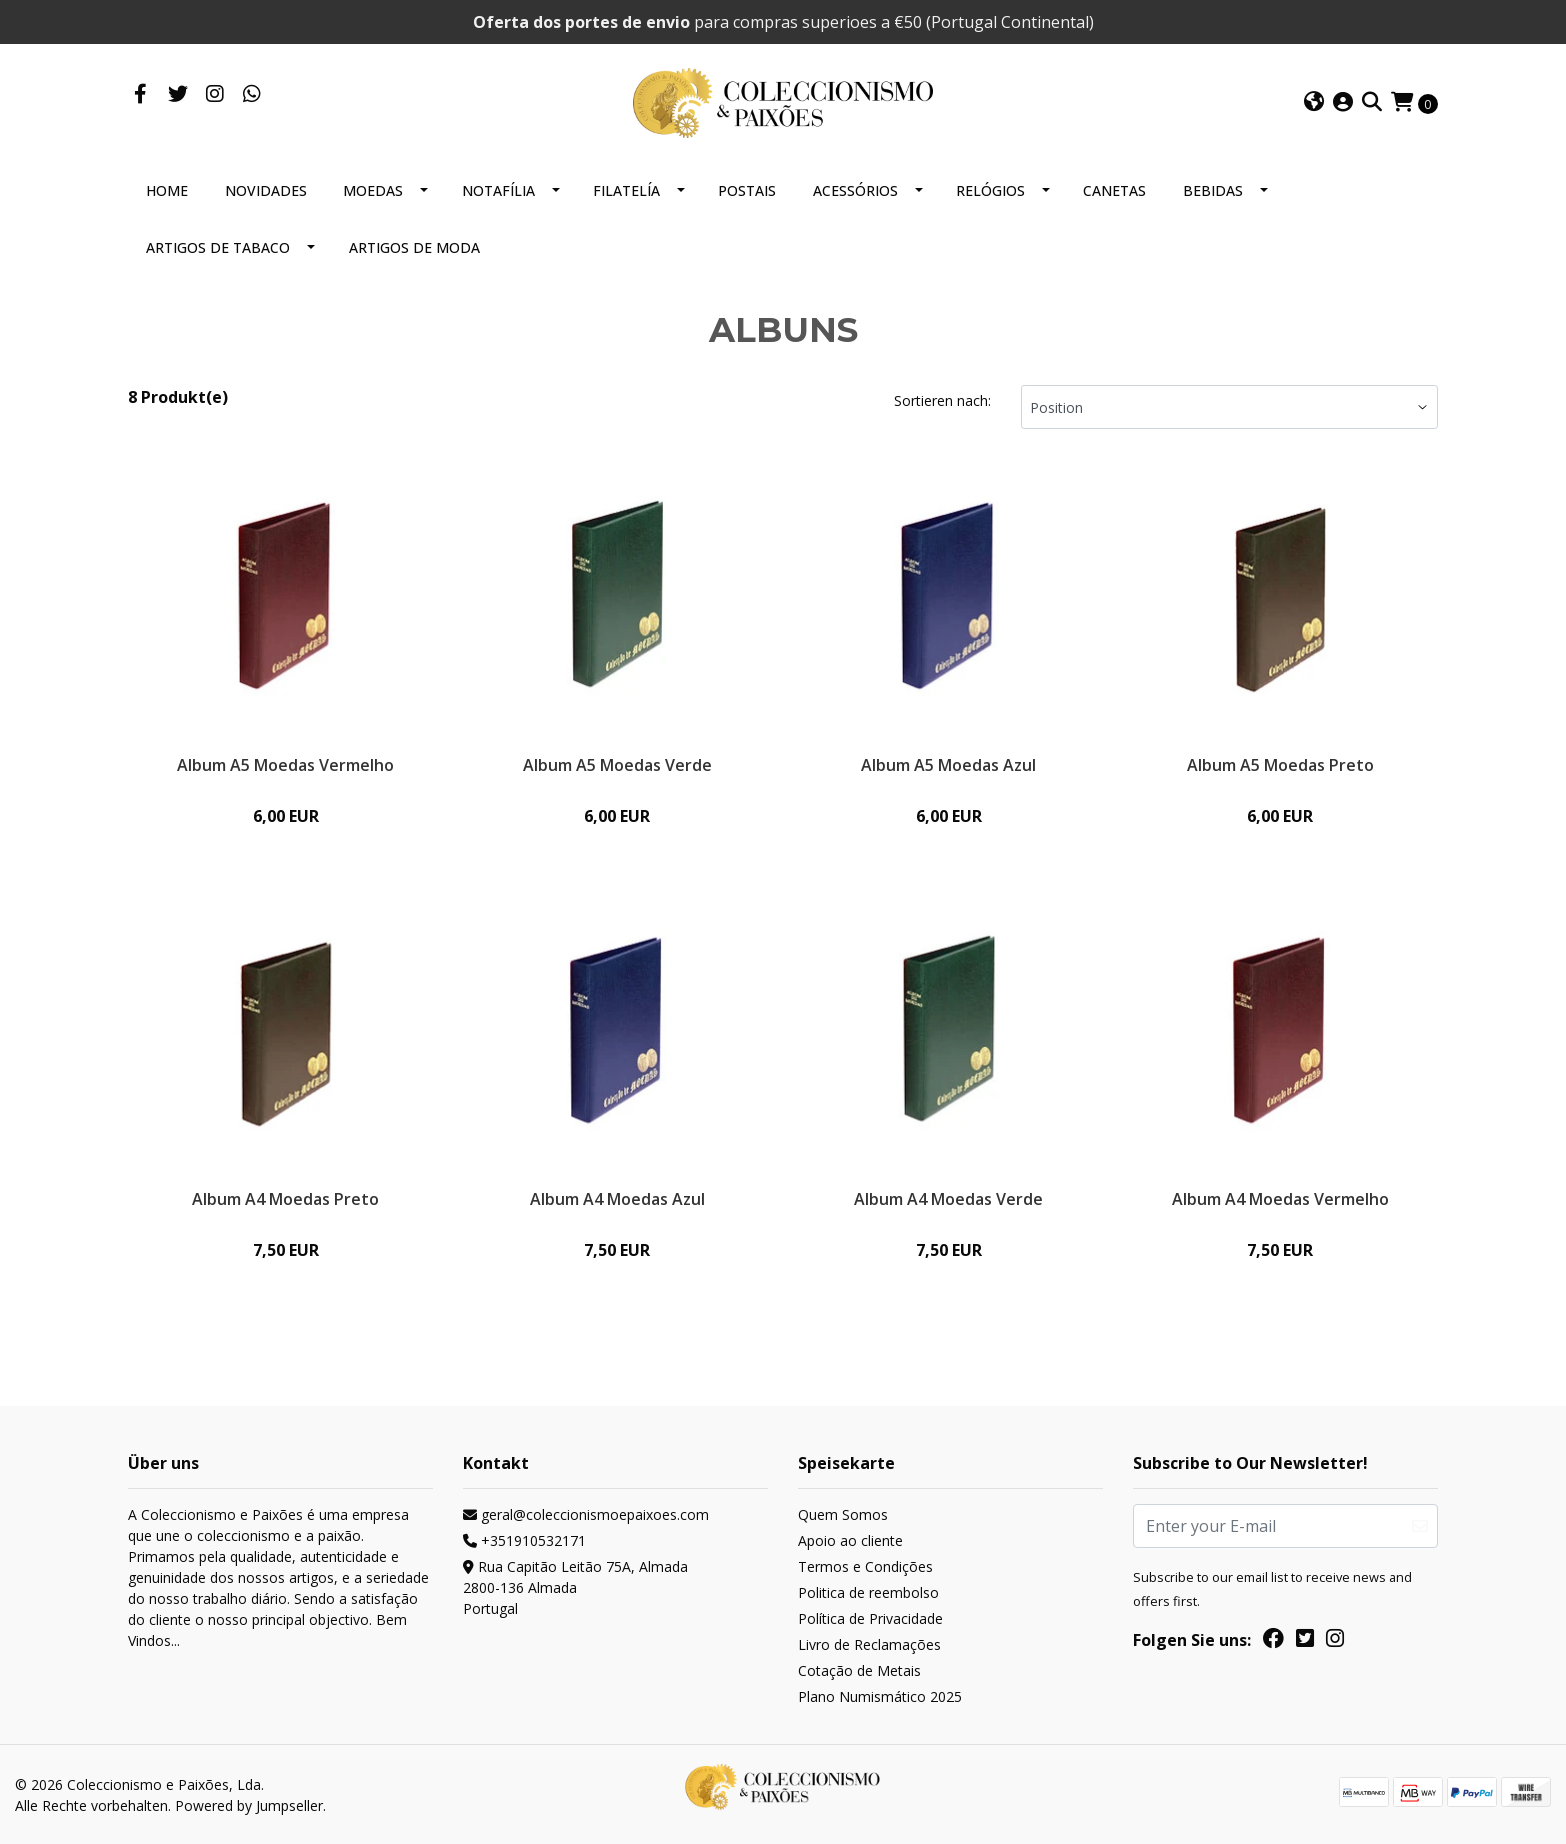  What do you see at coordinates (167, 190) in the screenshot?
I see `HOME` at bounding box center [167, 190].